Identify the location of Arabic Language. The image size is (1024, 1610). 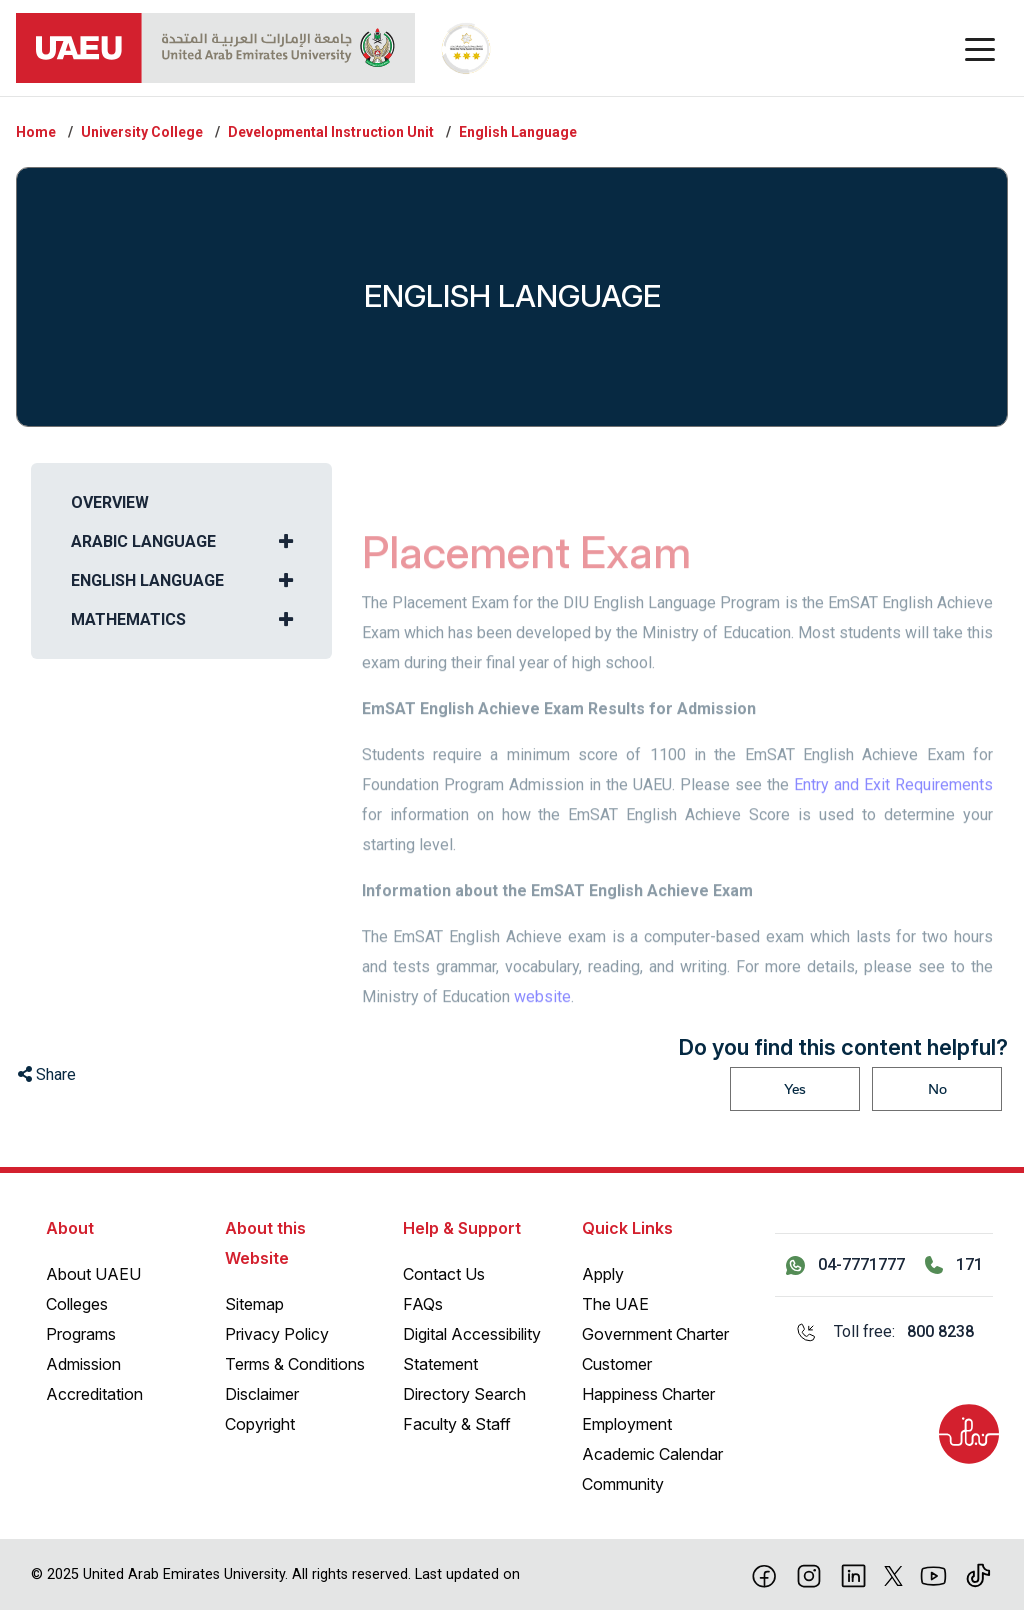
(143, 541).